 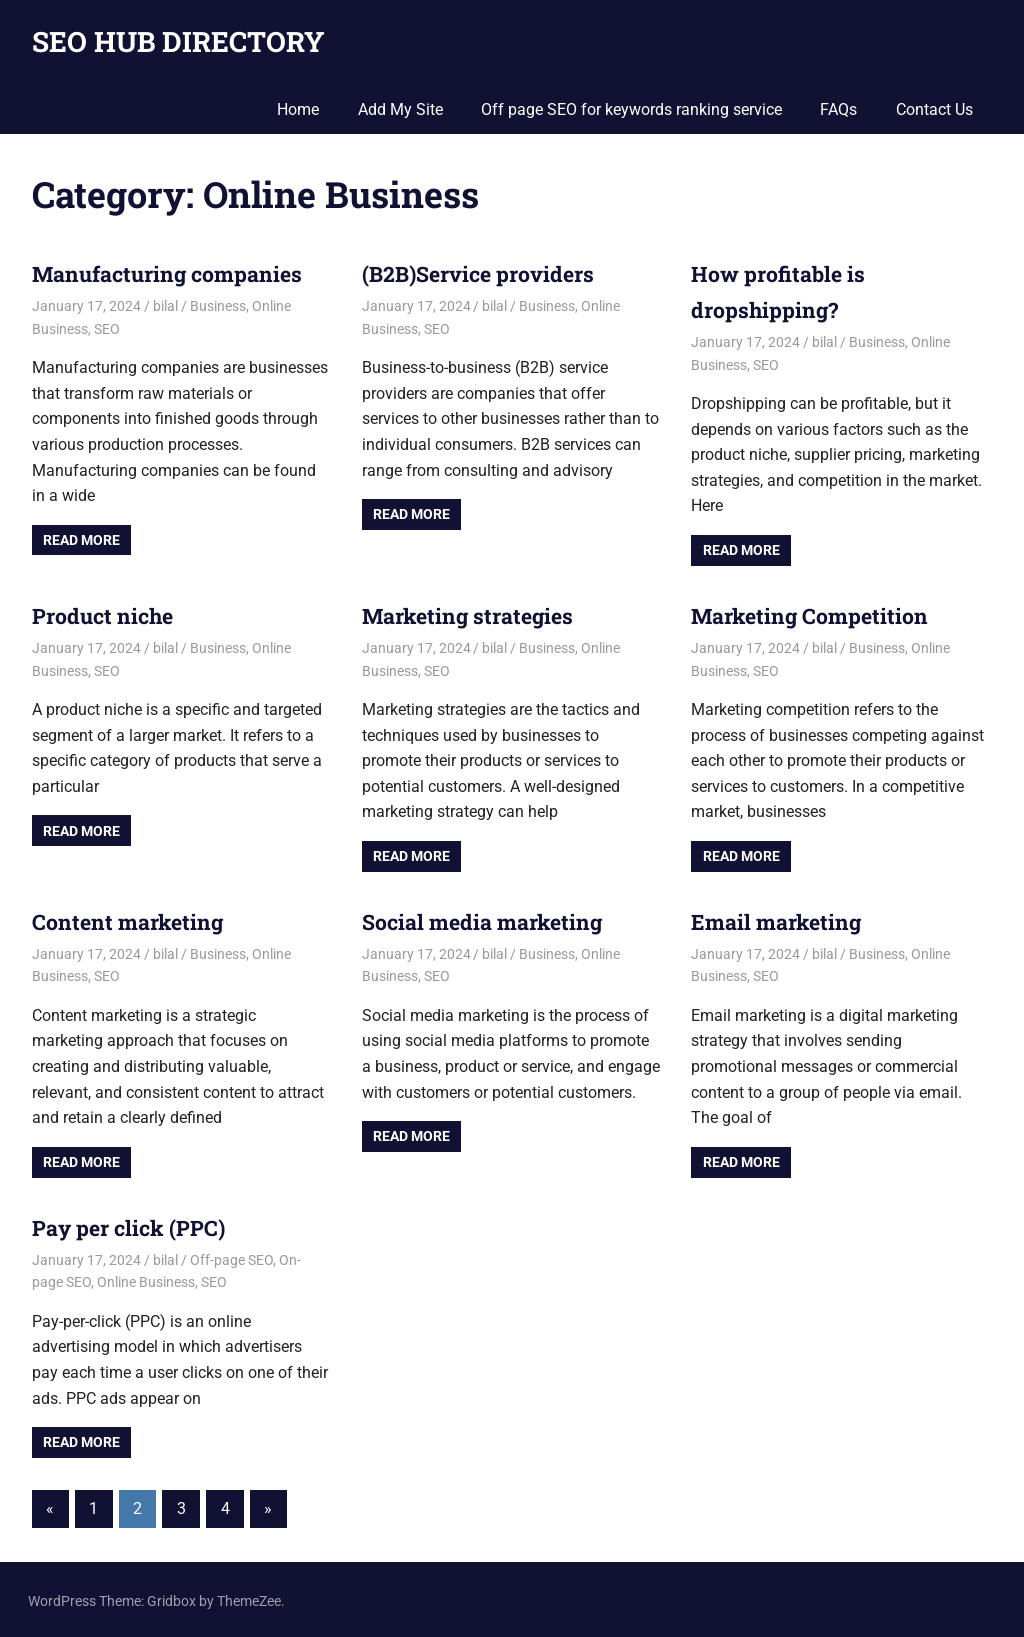 What do you see at coordinates (838, 109) in the screenshot?
I see `FAQs` at bounding box center [838, 109].